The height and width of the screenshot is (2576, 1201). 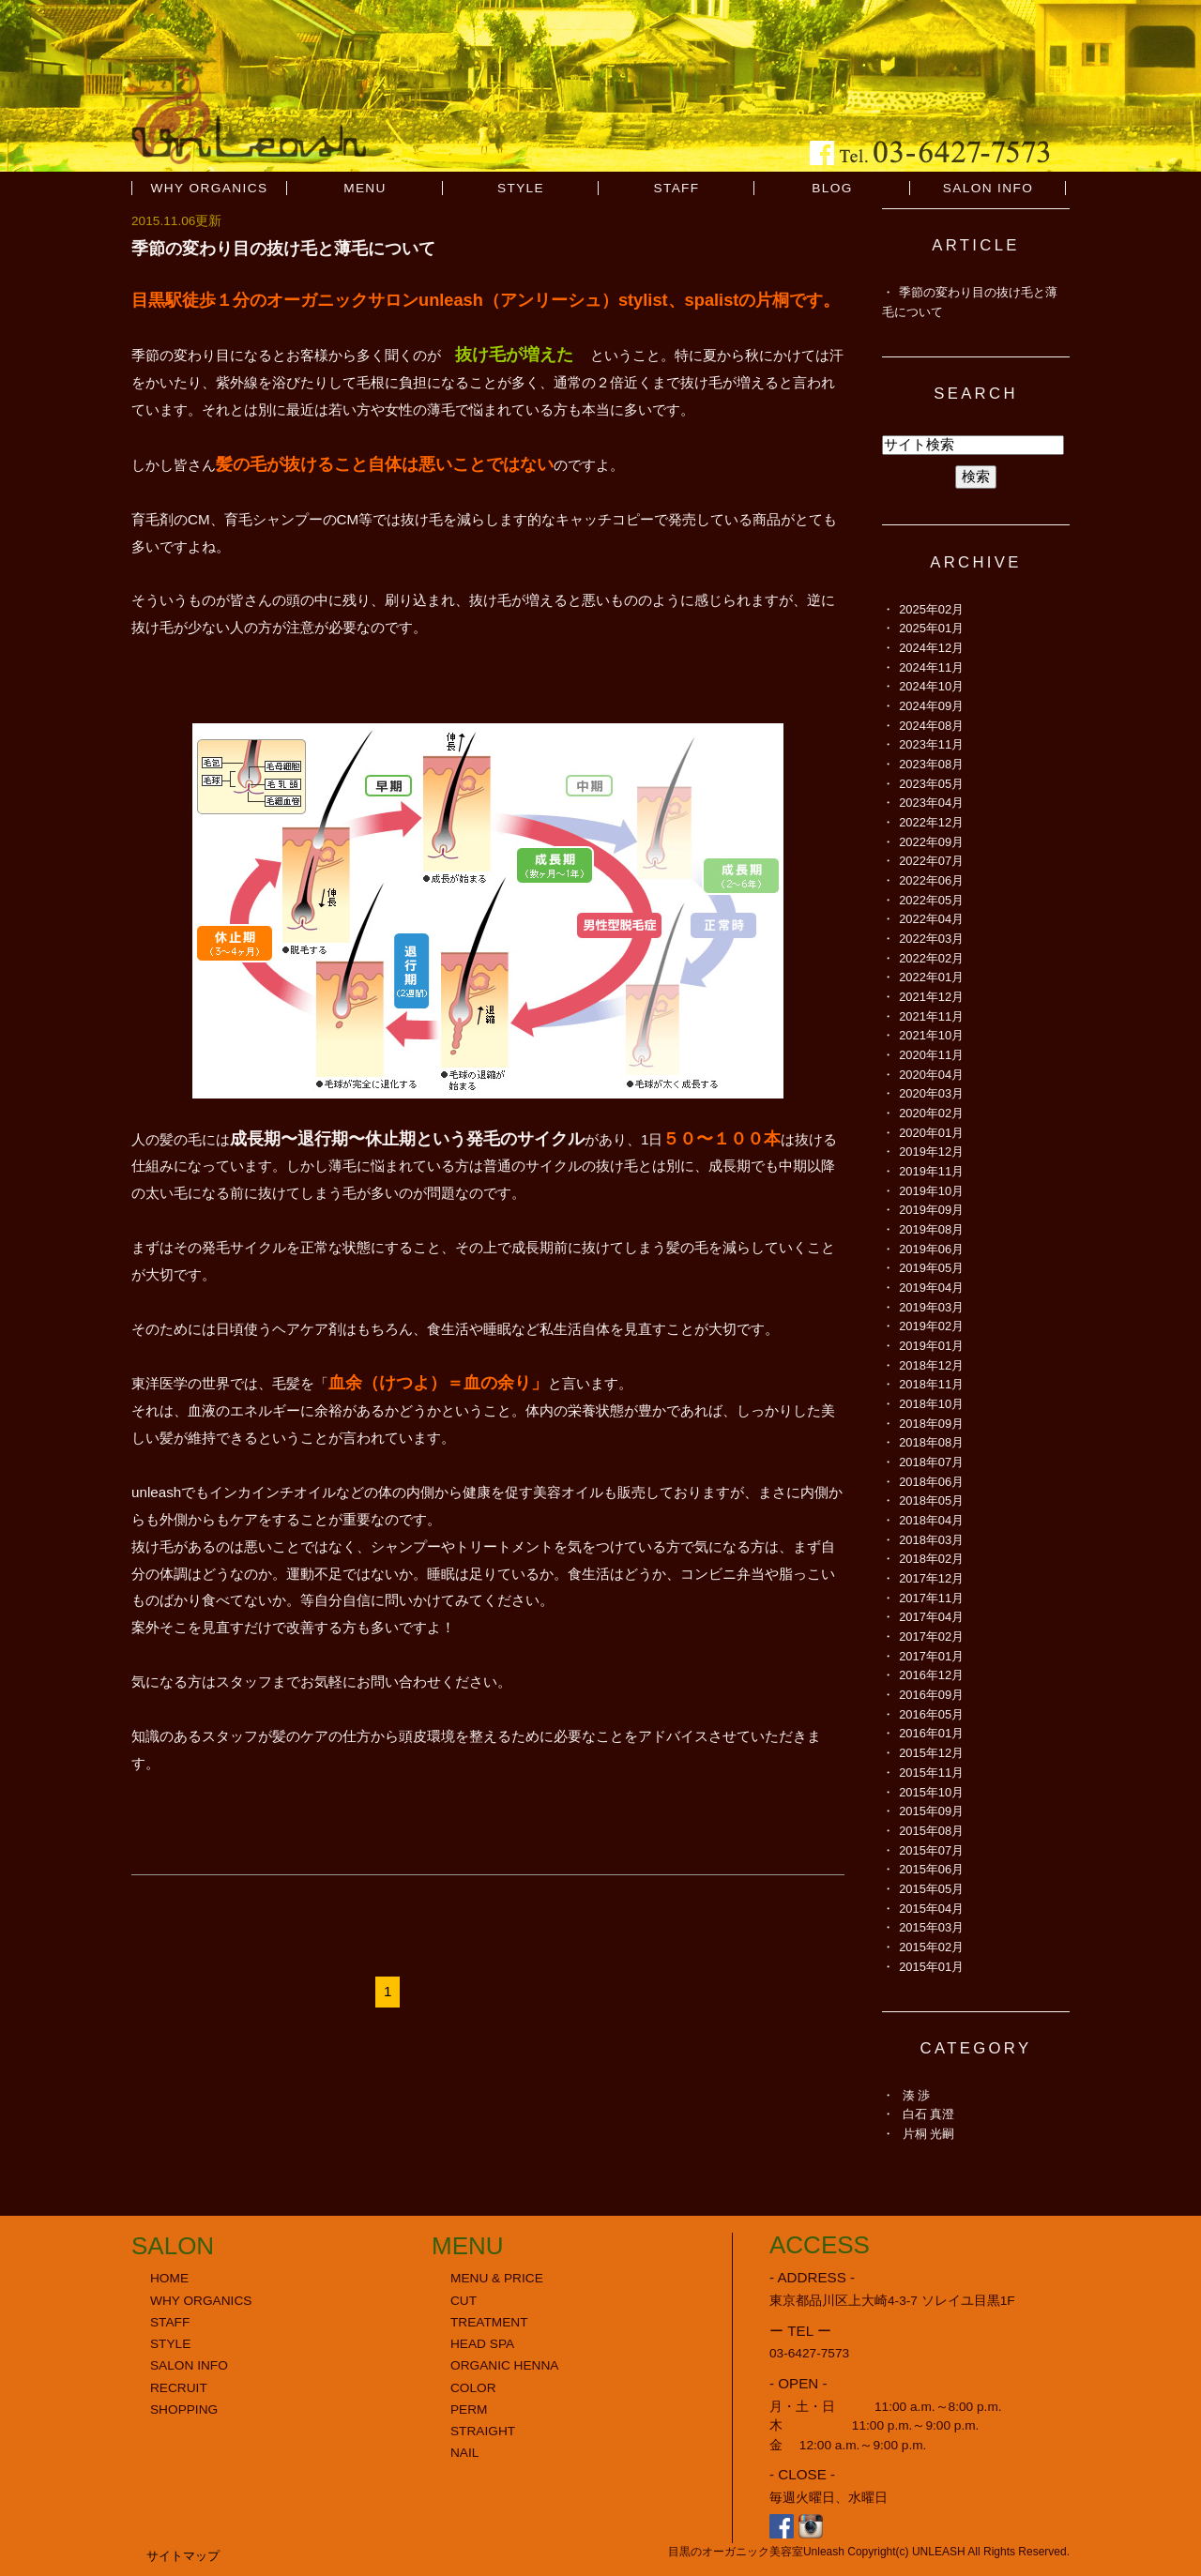 What do you see at coordinates (931, 1016) in the screenshot?
I see `2021年11月` at bounding box center [931, 1016].